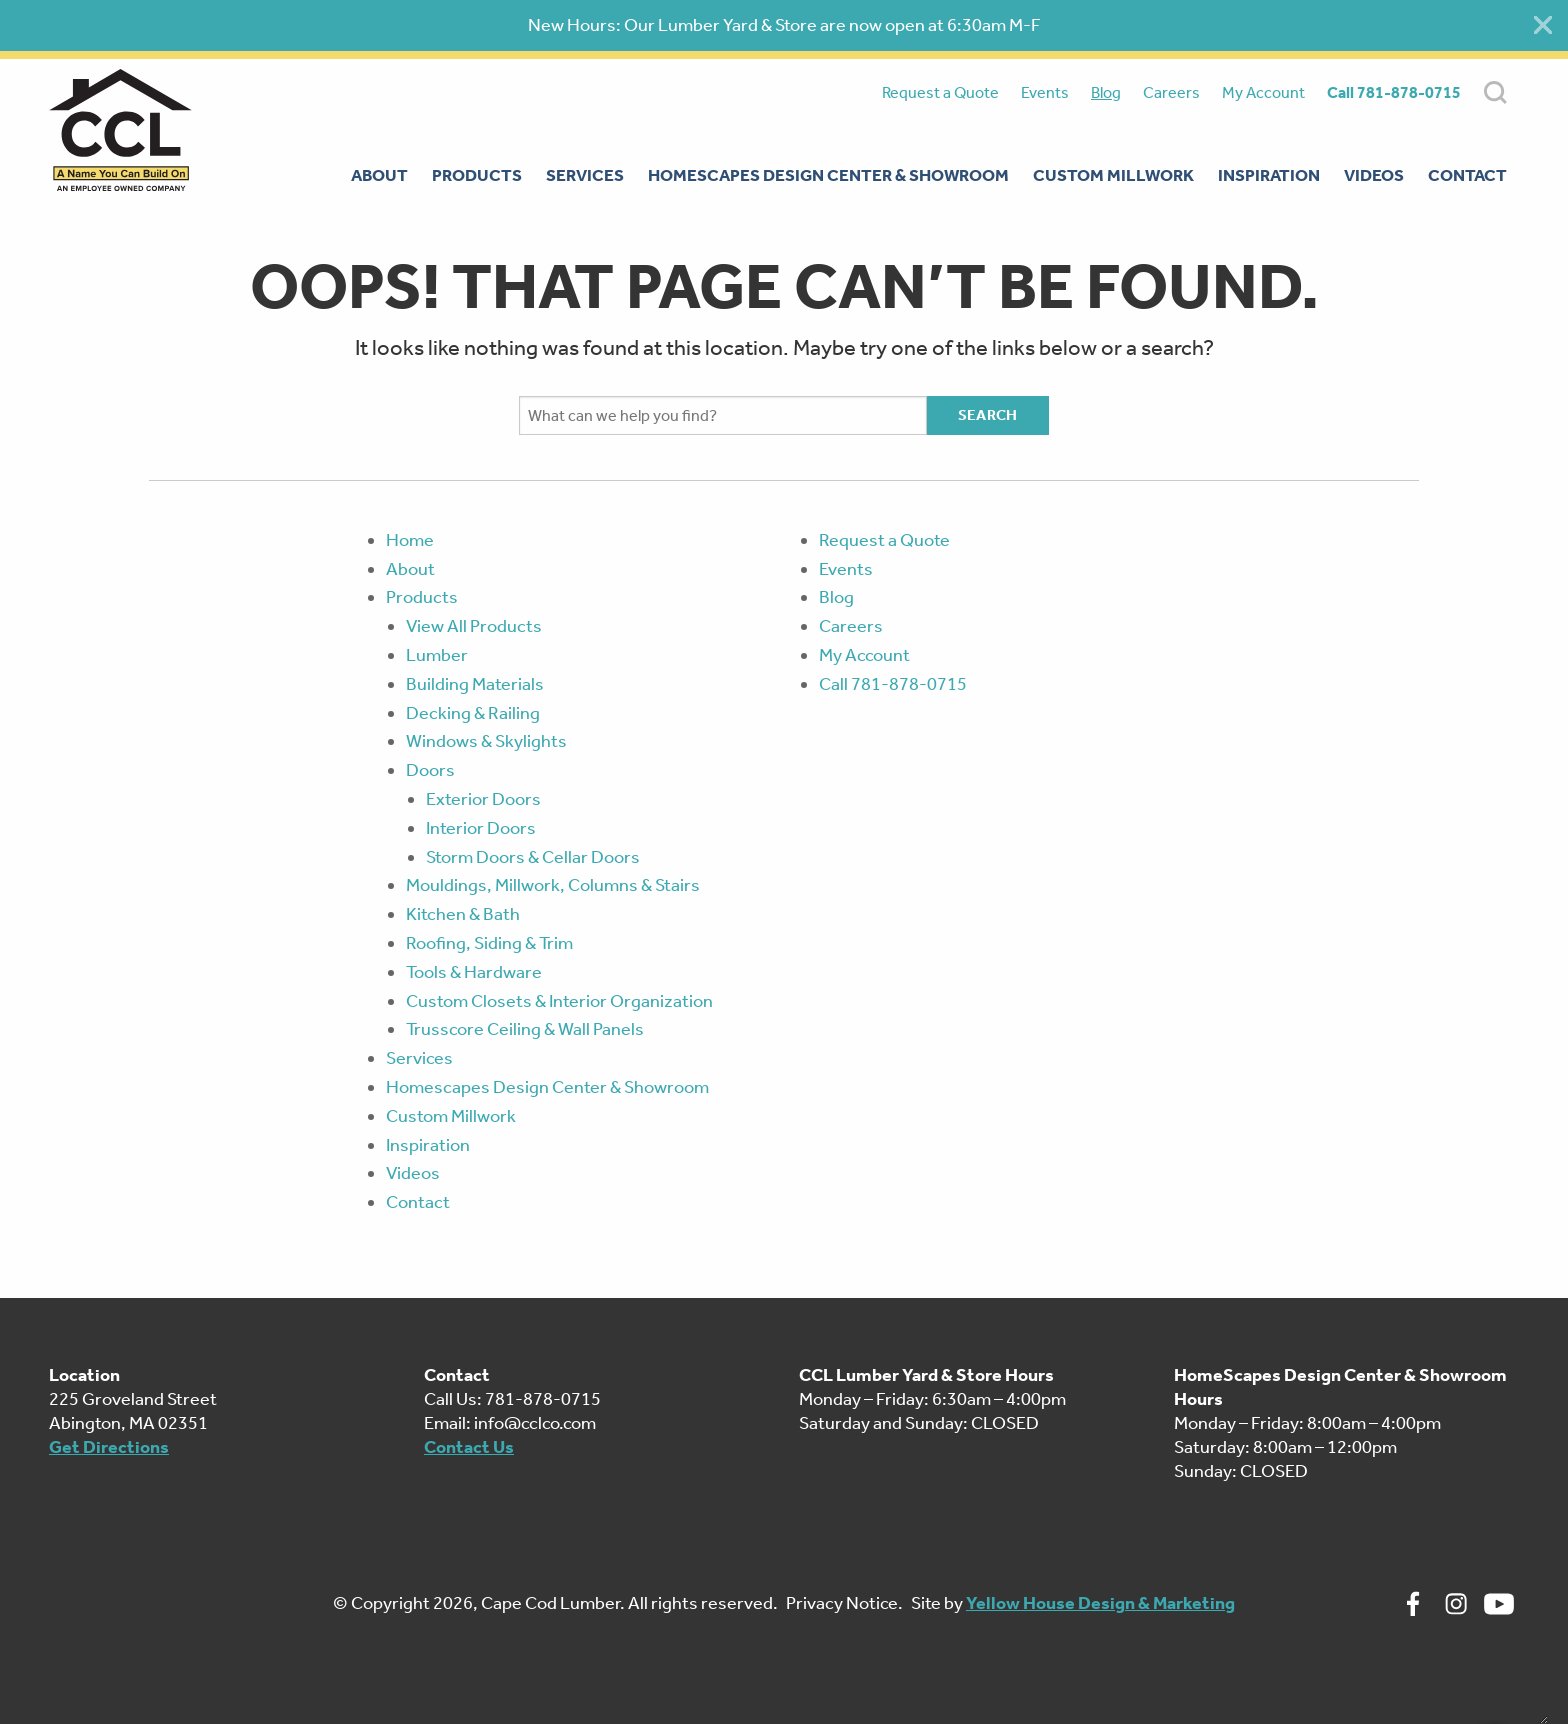 This screenshot has width=1568, height=1724. Describe the element at coordinates (437, 655) in the screenshot. I see `Lumber` at that location.